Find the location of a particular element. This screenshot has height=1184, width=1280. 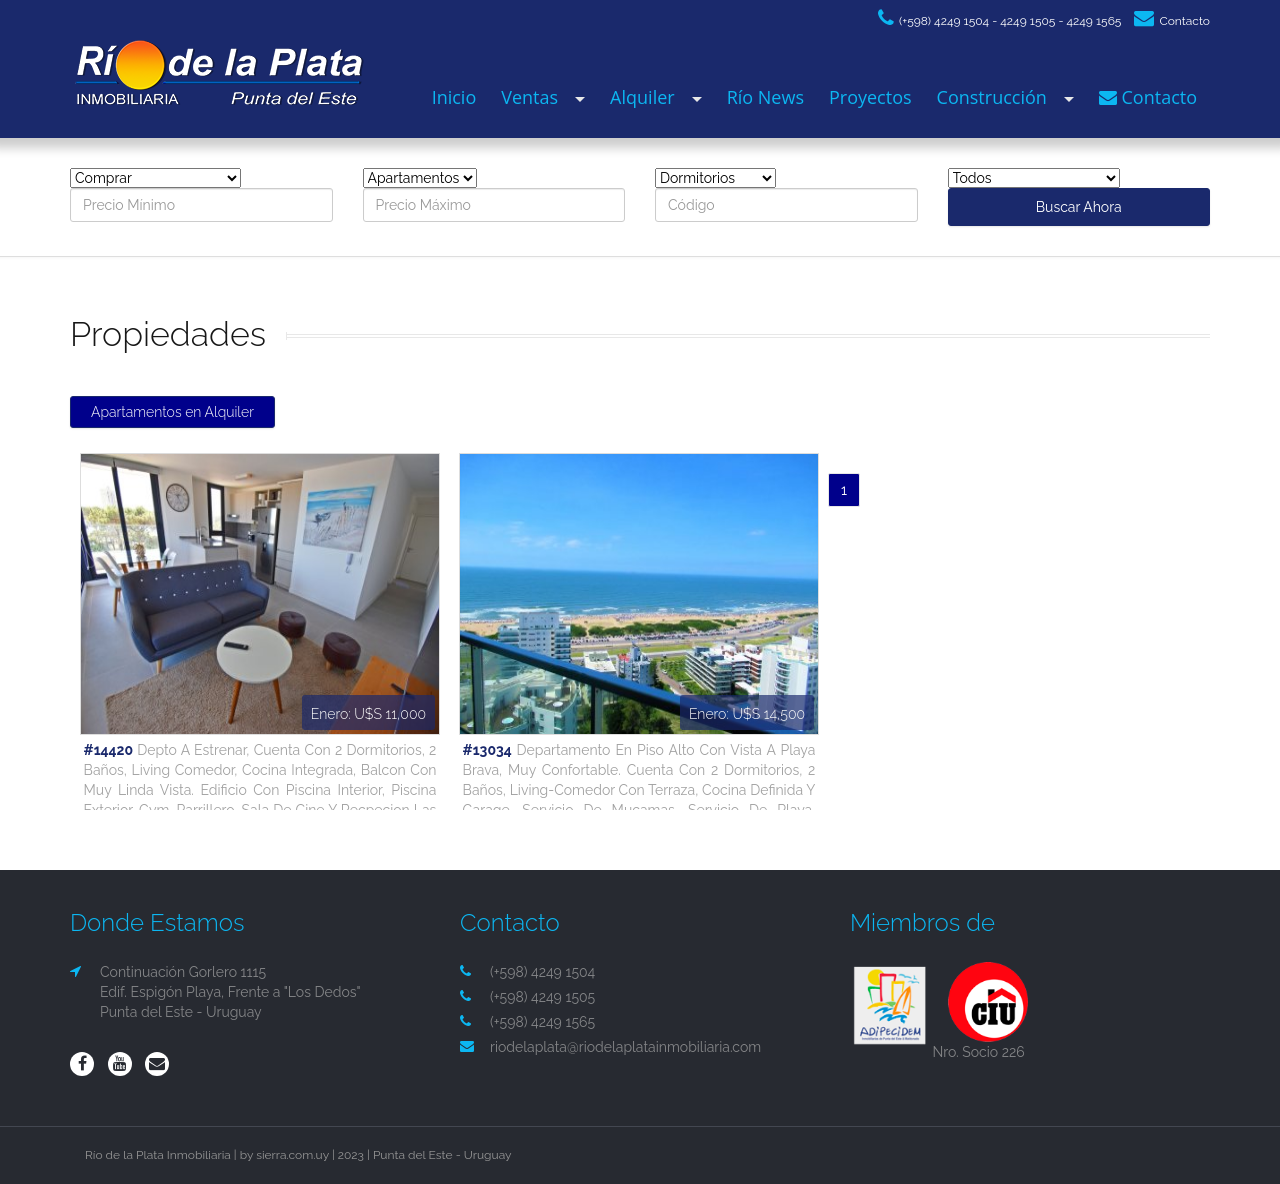

Inicio is located at coordinates (454, 97).